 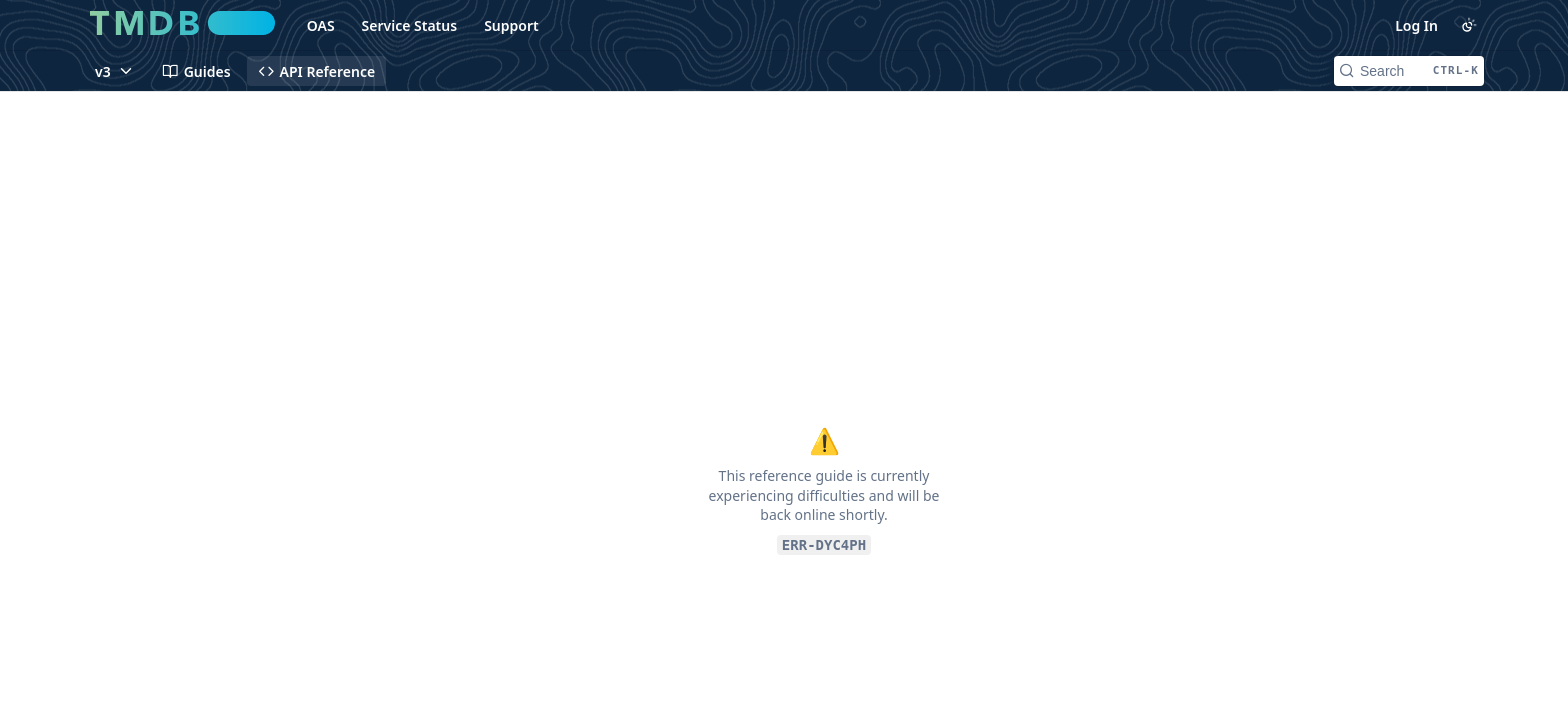 What do you see at coordinates (1469, 25) in the screenshot?
I see `[Toggle color scheme]` at bounding box center [1469, 25].